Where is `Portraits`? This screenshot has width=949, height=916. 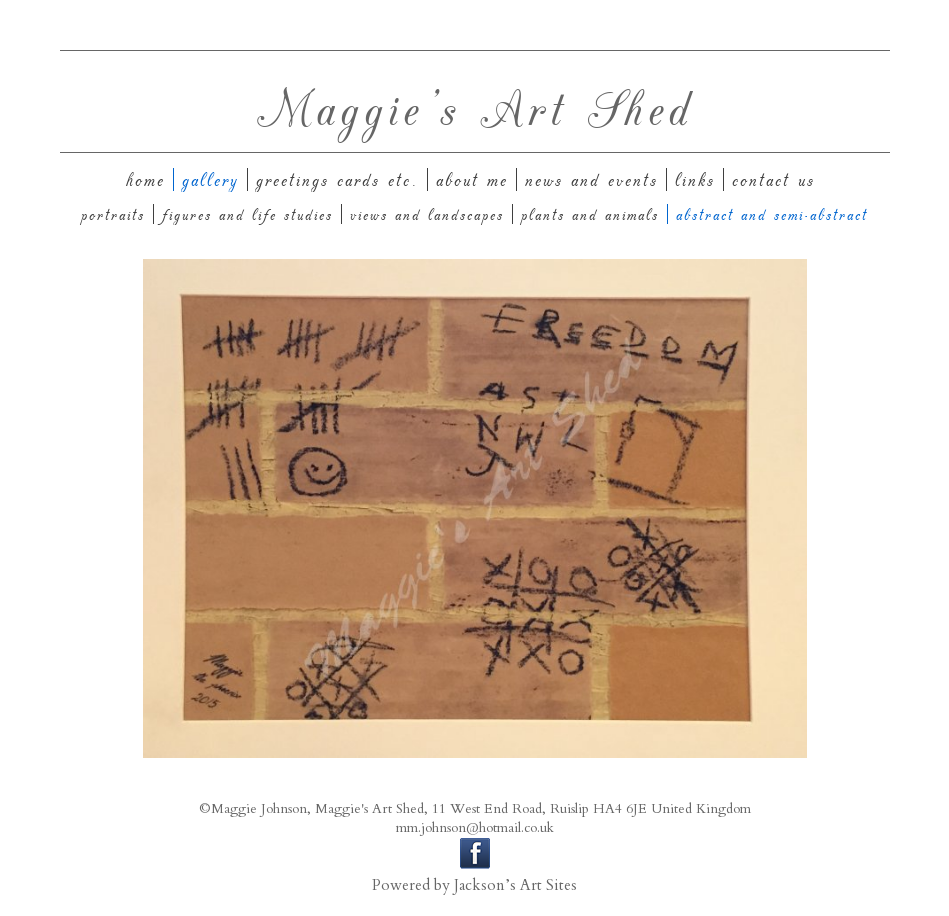 Portraits is located at coordinates (113, 214).